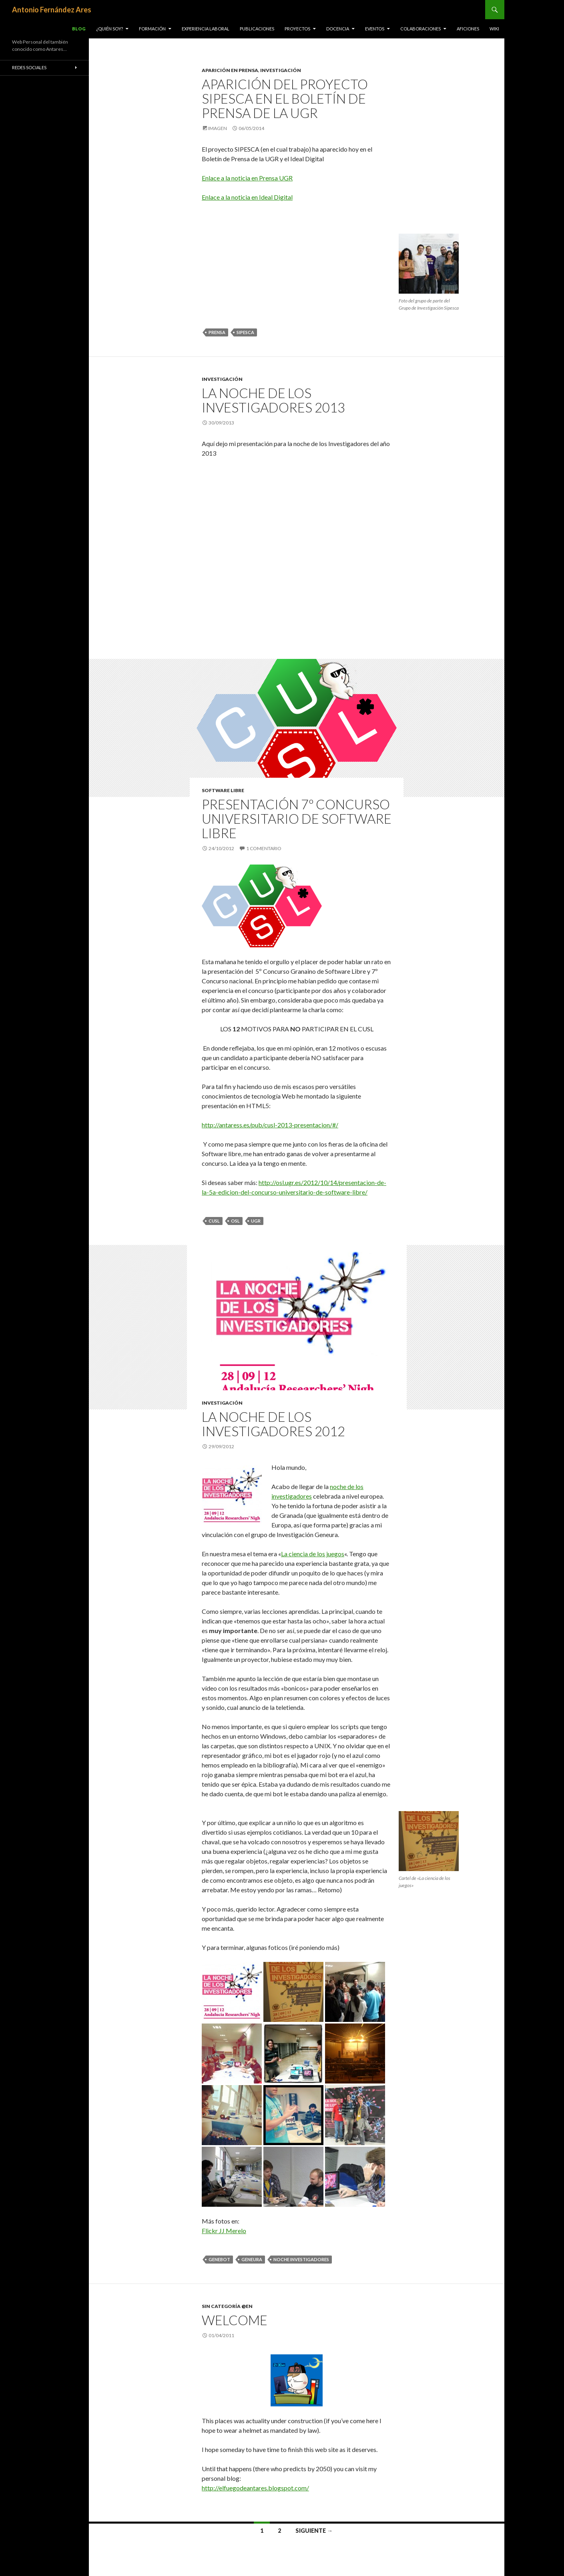 The height and width of the screenshot is (2576, 564). What do you see at coordinates (227, 2306) in the screenshot?
I see `Sin categoría @en` at bounding box center [227, 2306].